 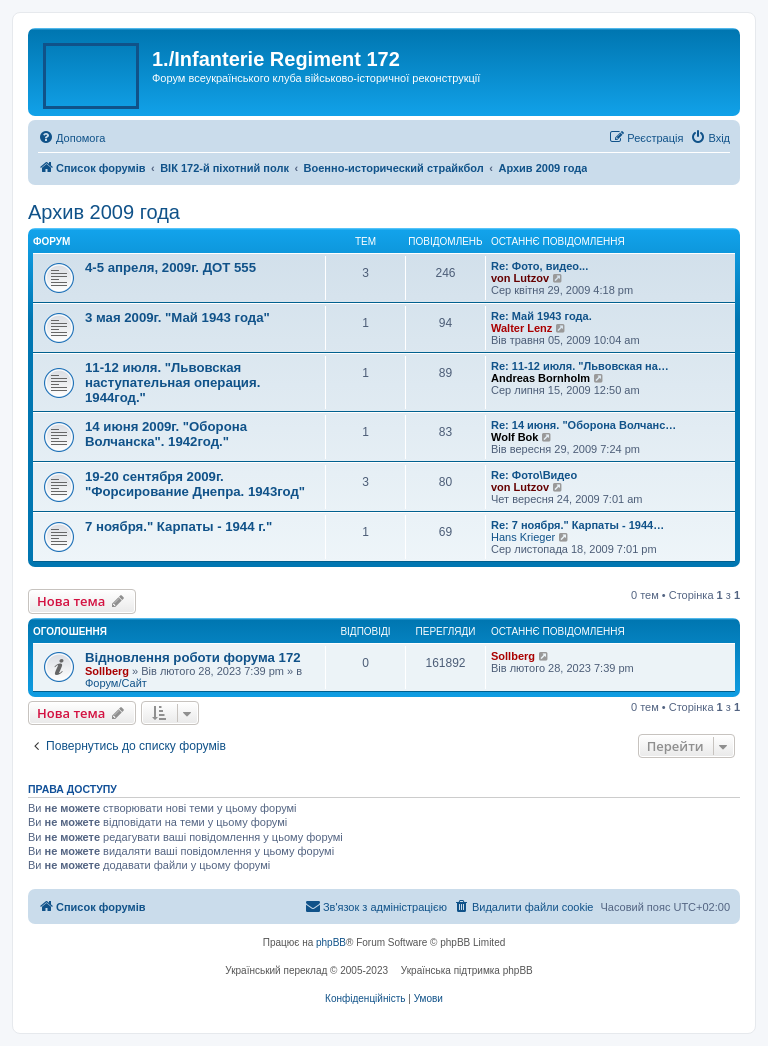 What do you see at coordinates (195, 484) in the screenshot?
I see `19-20 сентября 2009г. "Форсирование Днепра. 1943год"` at bounding box center [195, 484].